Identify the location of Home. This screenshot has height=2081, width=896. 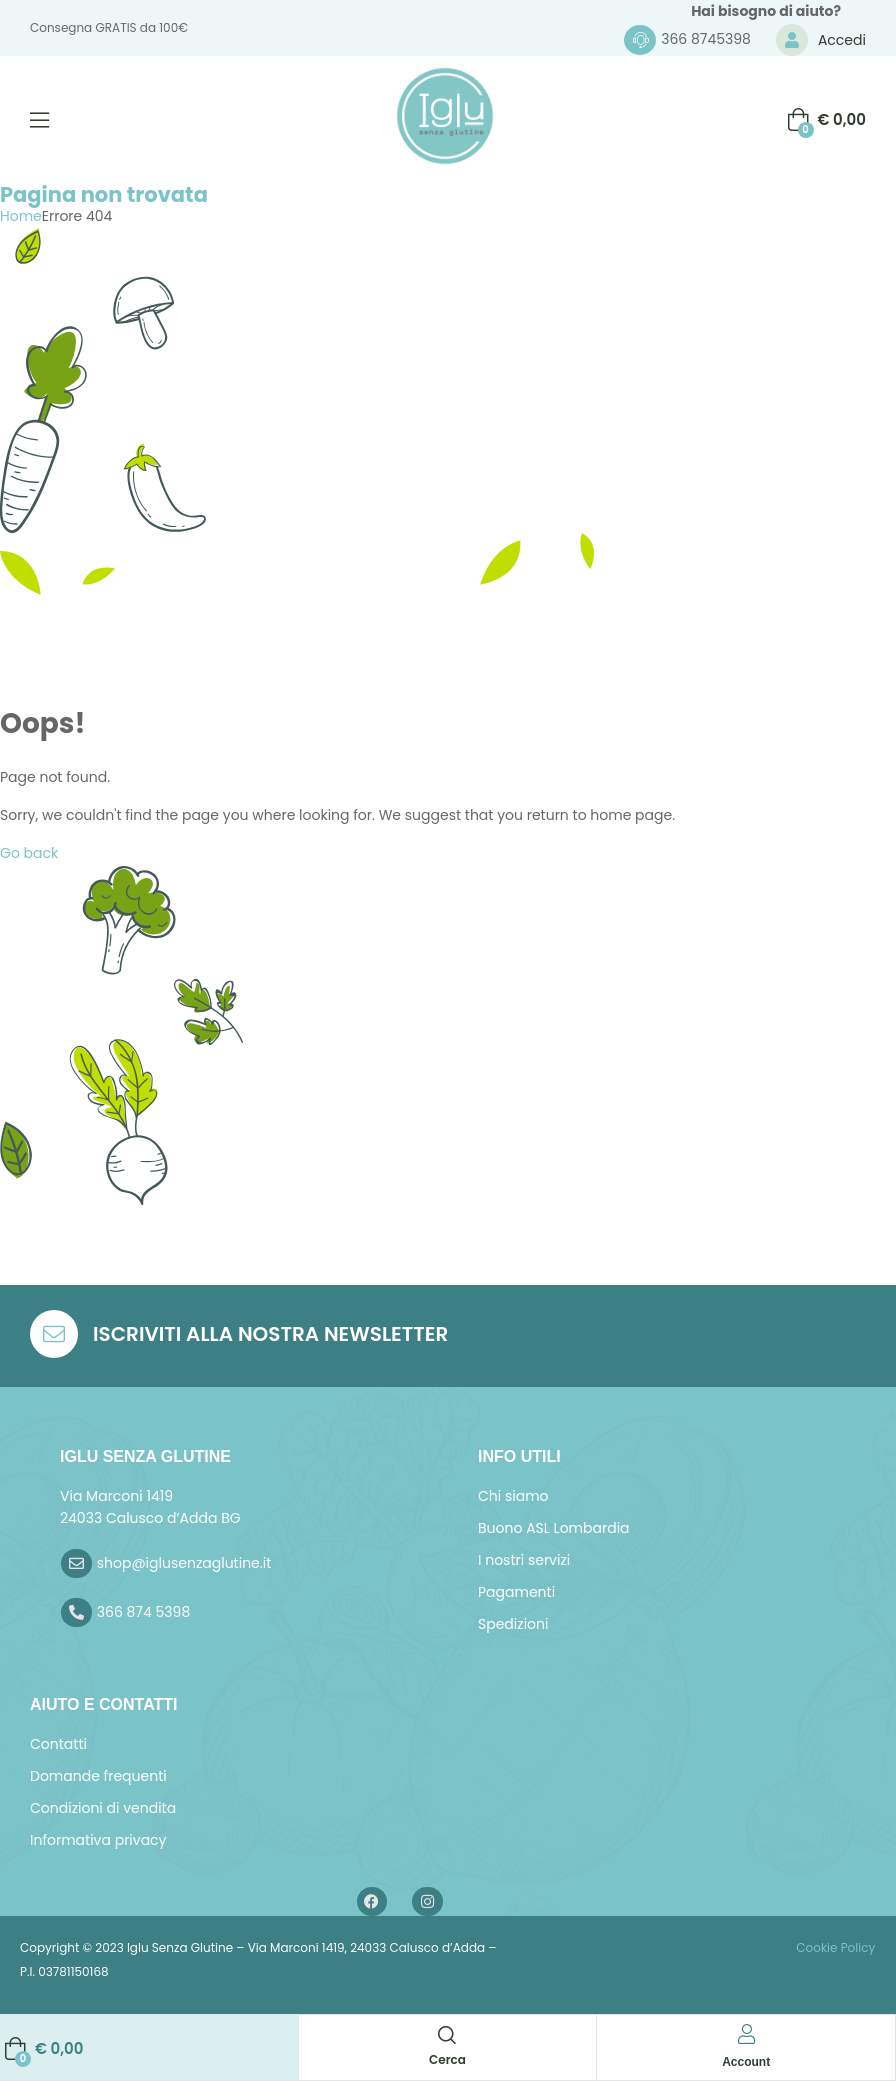
(21, 216).